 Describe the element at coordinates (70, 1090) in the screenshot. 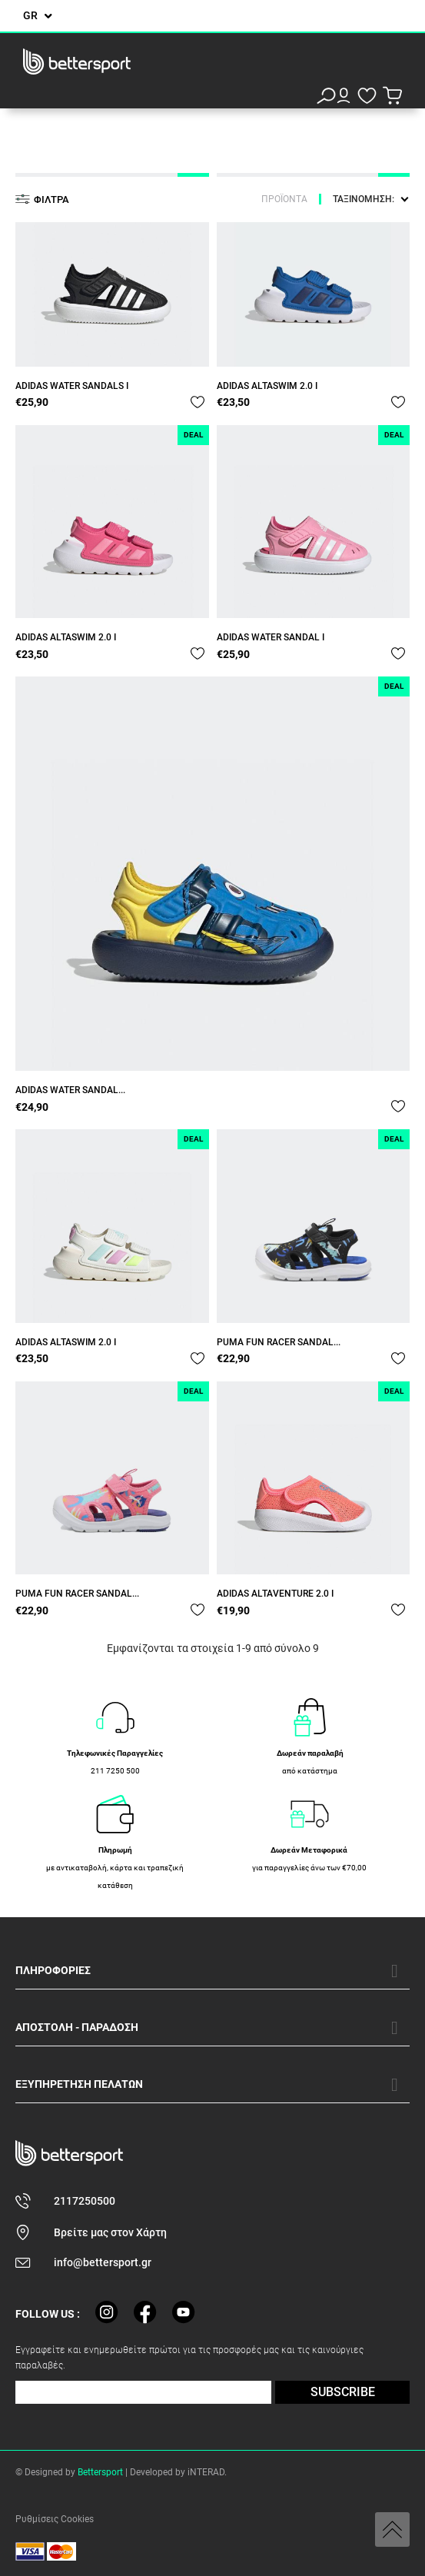

I see `ADIDAS WATER SANDAL...` at that location.